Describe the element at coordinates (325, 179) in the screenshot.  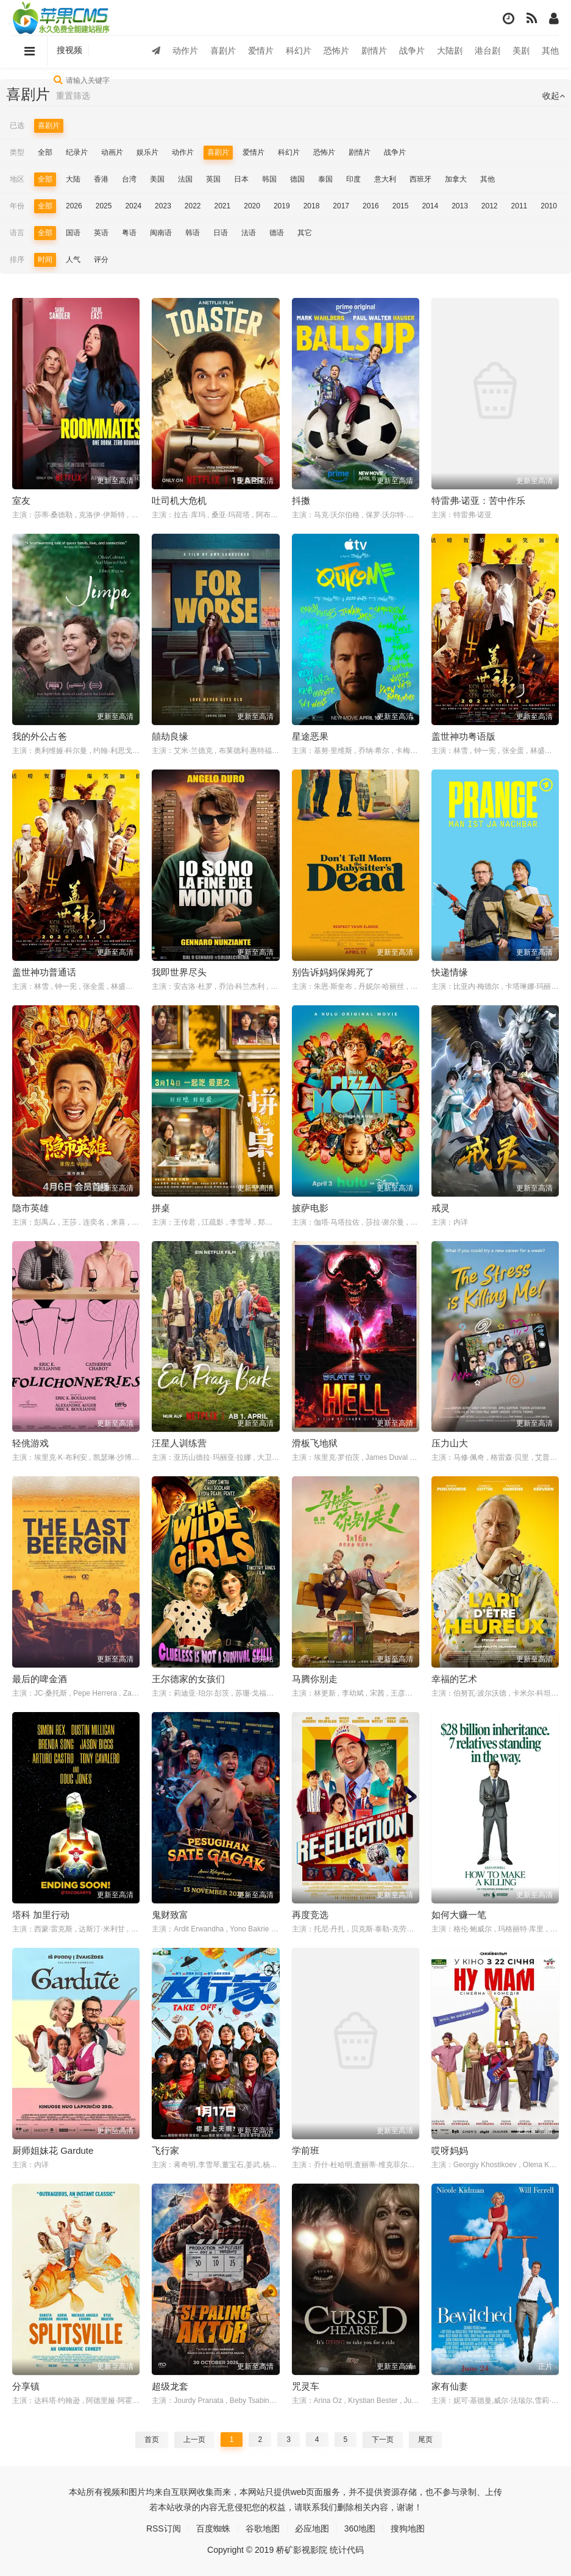
I see `泰国` at that location.